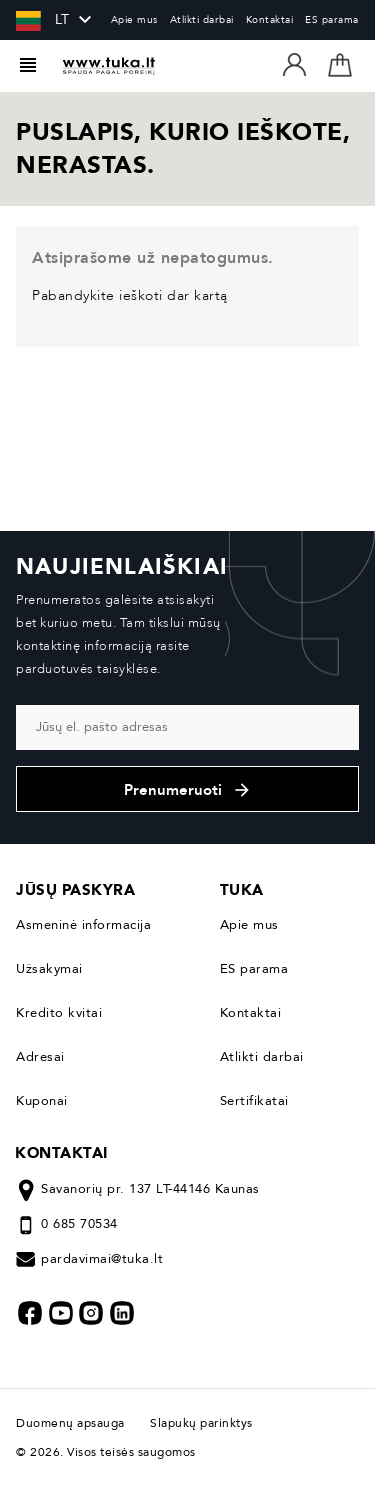 This screenshot has width=375, height=1486. Describe the element at coordinates (188, 790) in the screenshot. I see `Prenumeruoti` at that location.